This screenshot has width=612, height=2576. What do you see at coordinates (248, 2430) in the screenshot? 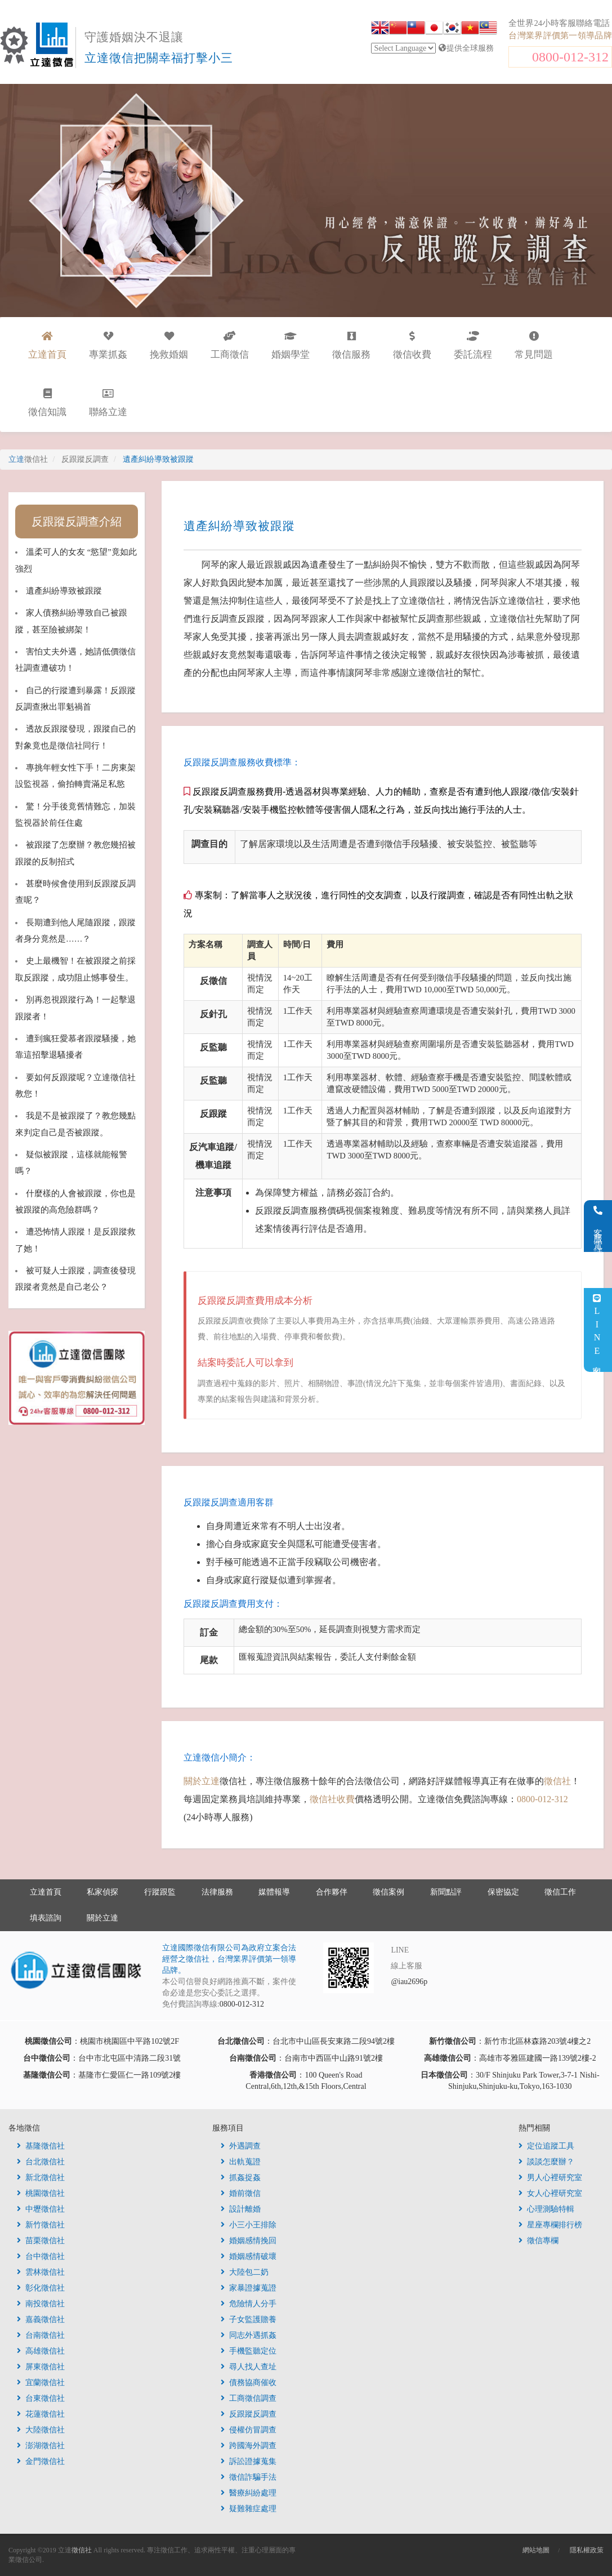
I see `侵權仿冒調查` at bounding box center [248, 2430].